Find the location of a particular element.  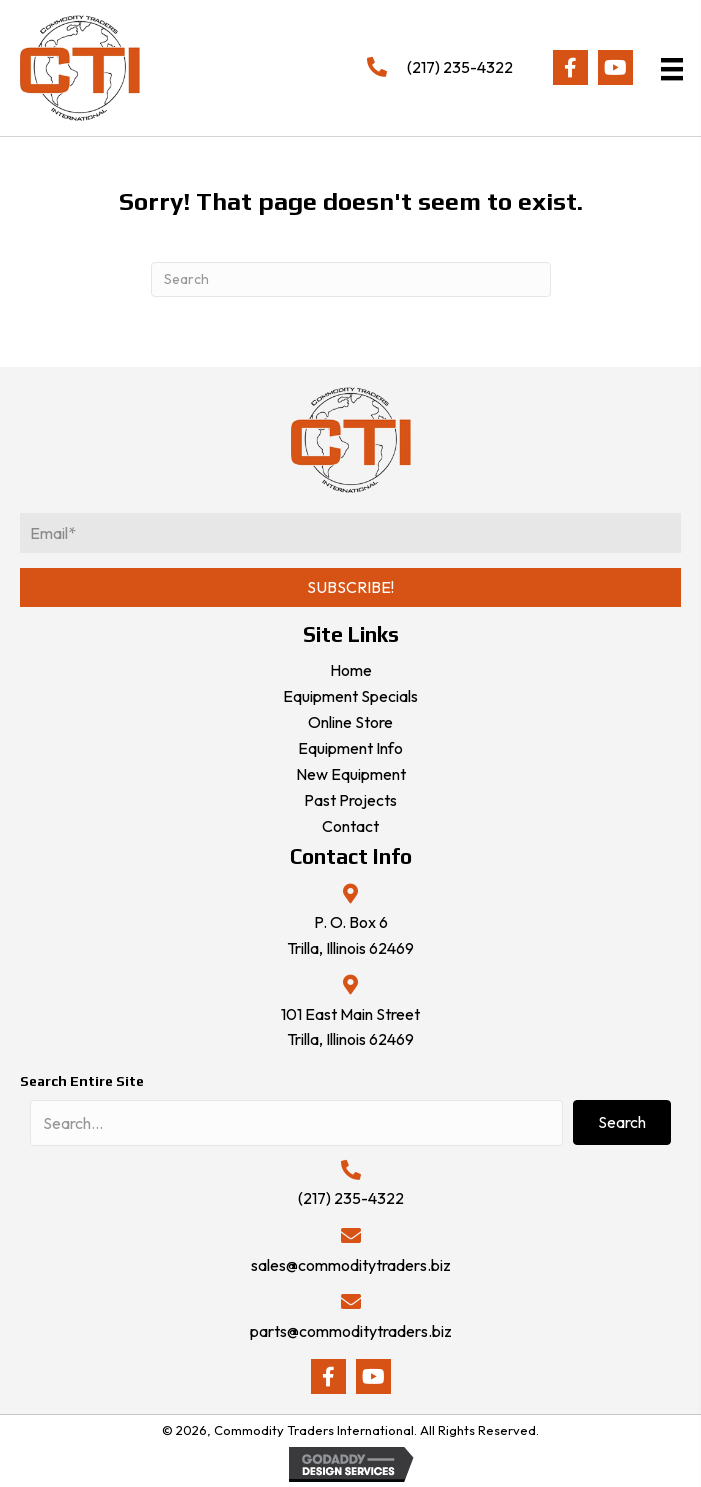

Equipment Info is located at coordinates (350, 748).